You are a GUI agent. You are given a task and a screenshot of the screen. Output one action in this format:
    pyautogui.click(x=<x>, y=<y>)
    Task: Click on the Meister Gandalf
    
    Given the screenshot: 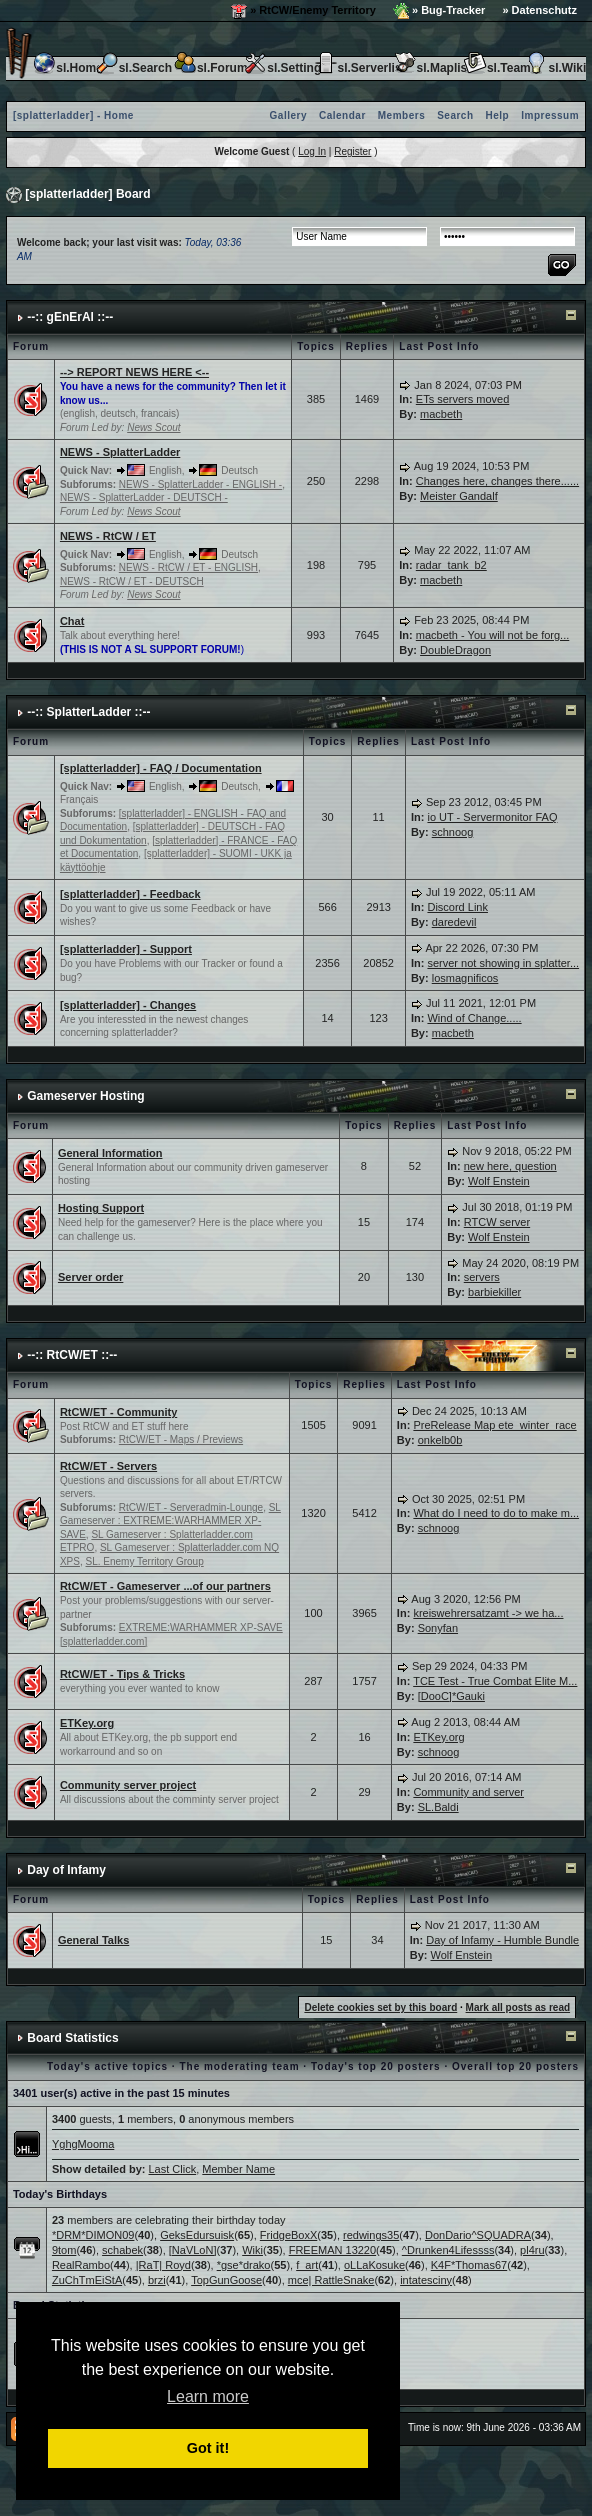 What is the action you would take?
    pyautogui.click(x=459, y=496)
    